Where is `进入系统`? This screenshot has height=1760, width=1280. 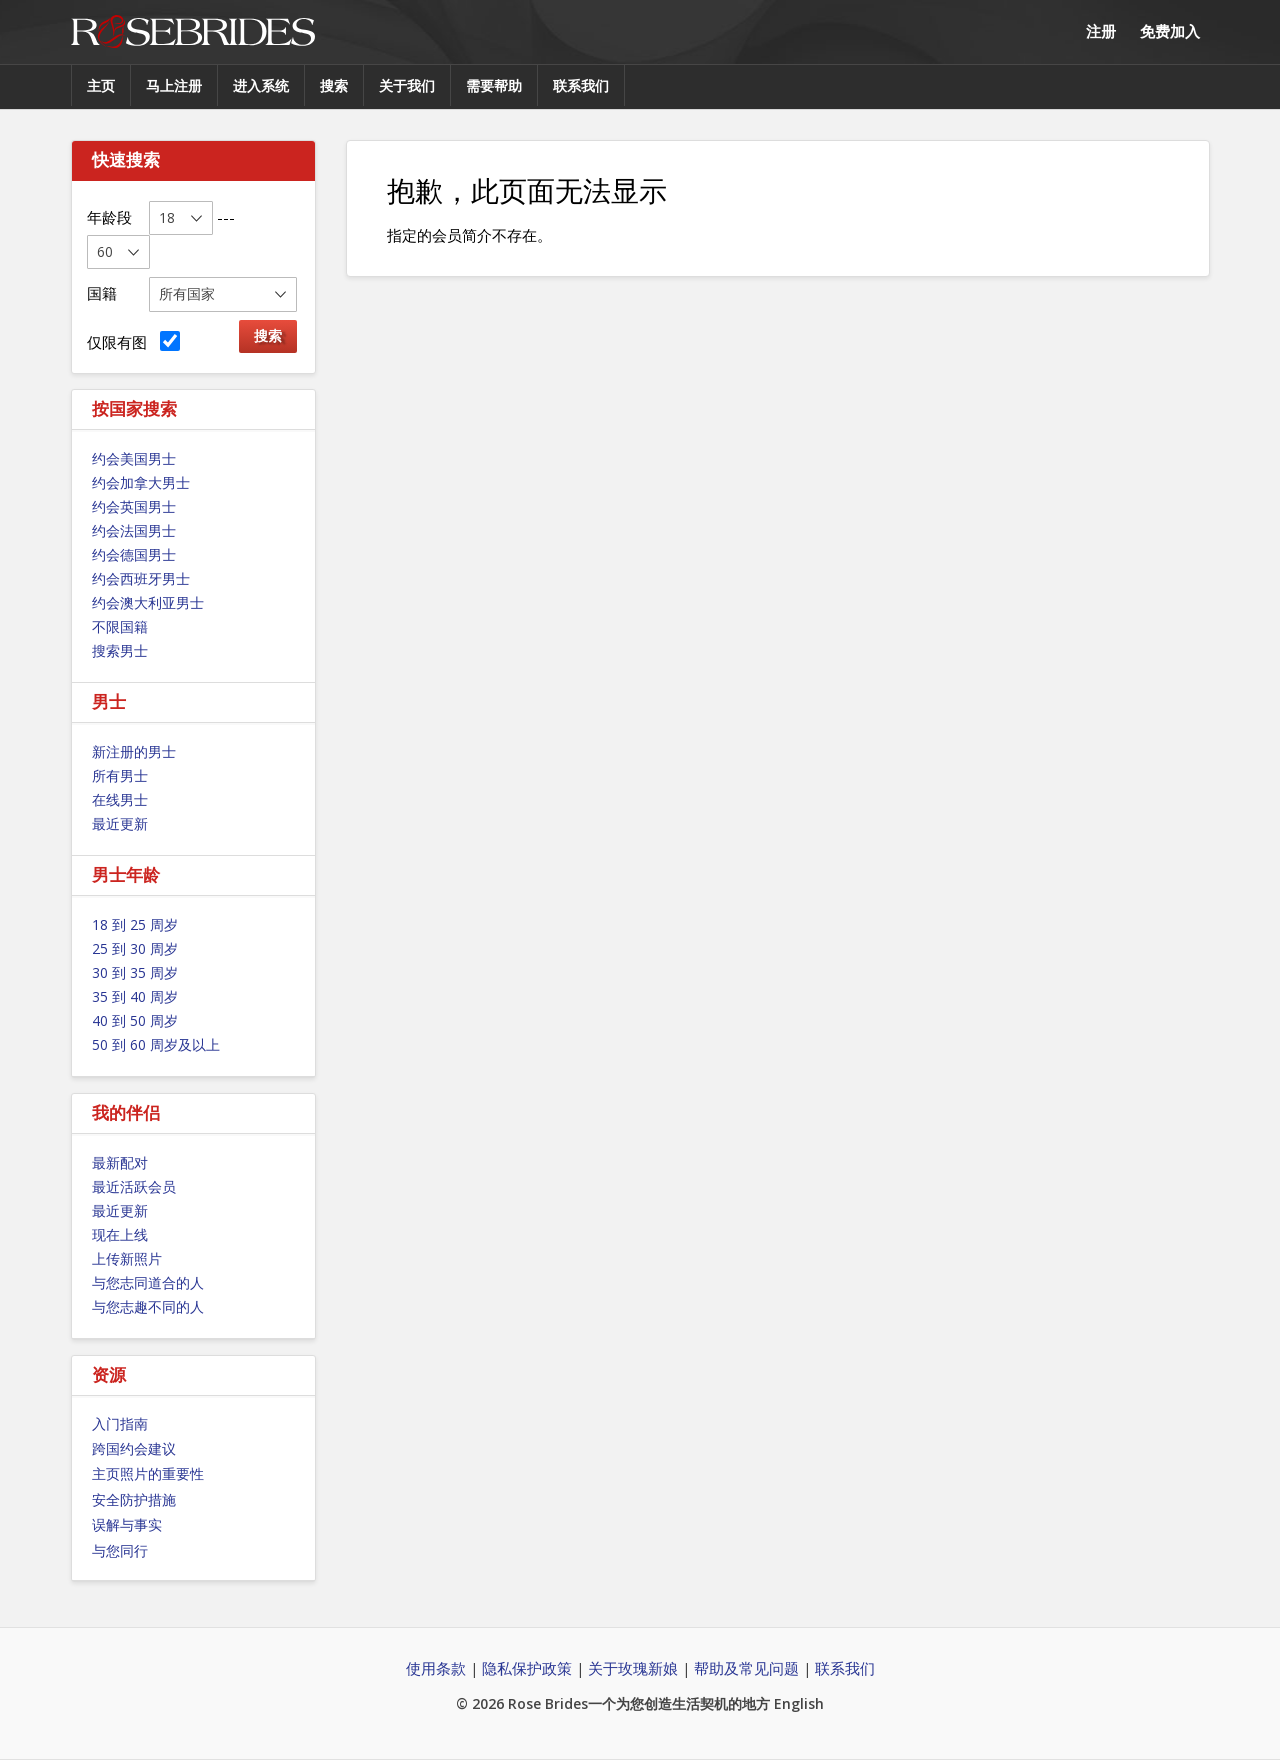
进入系统 is located at coordinates (261, 85).